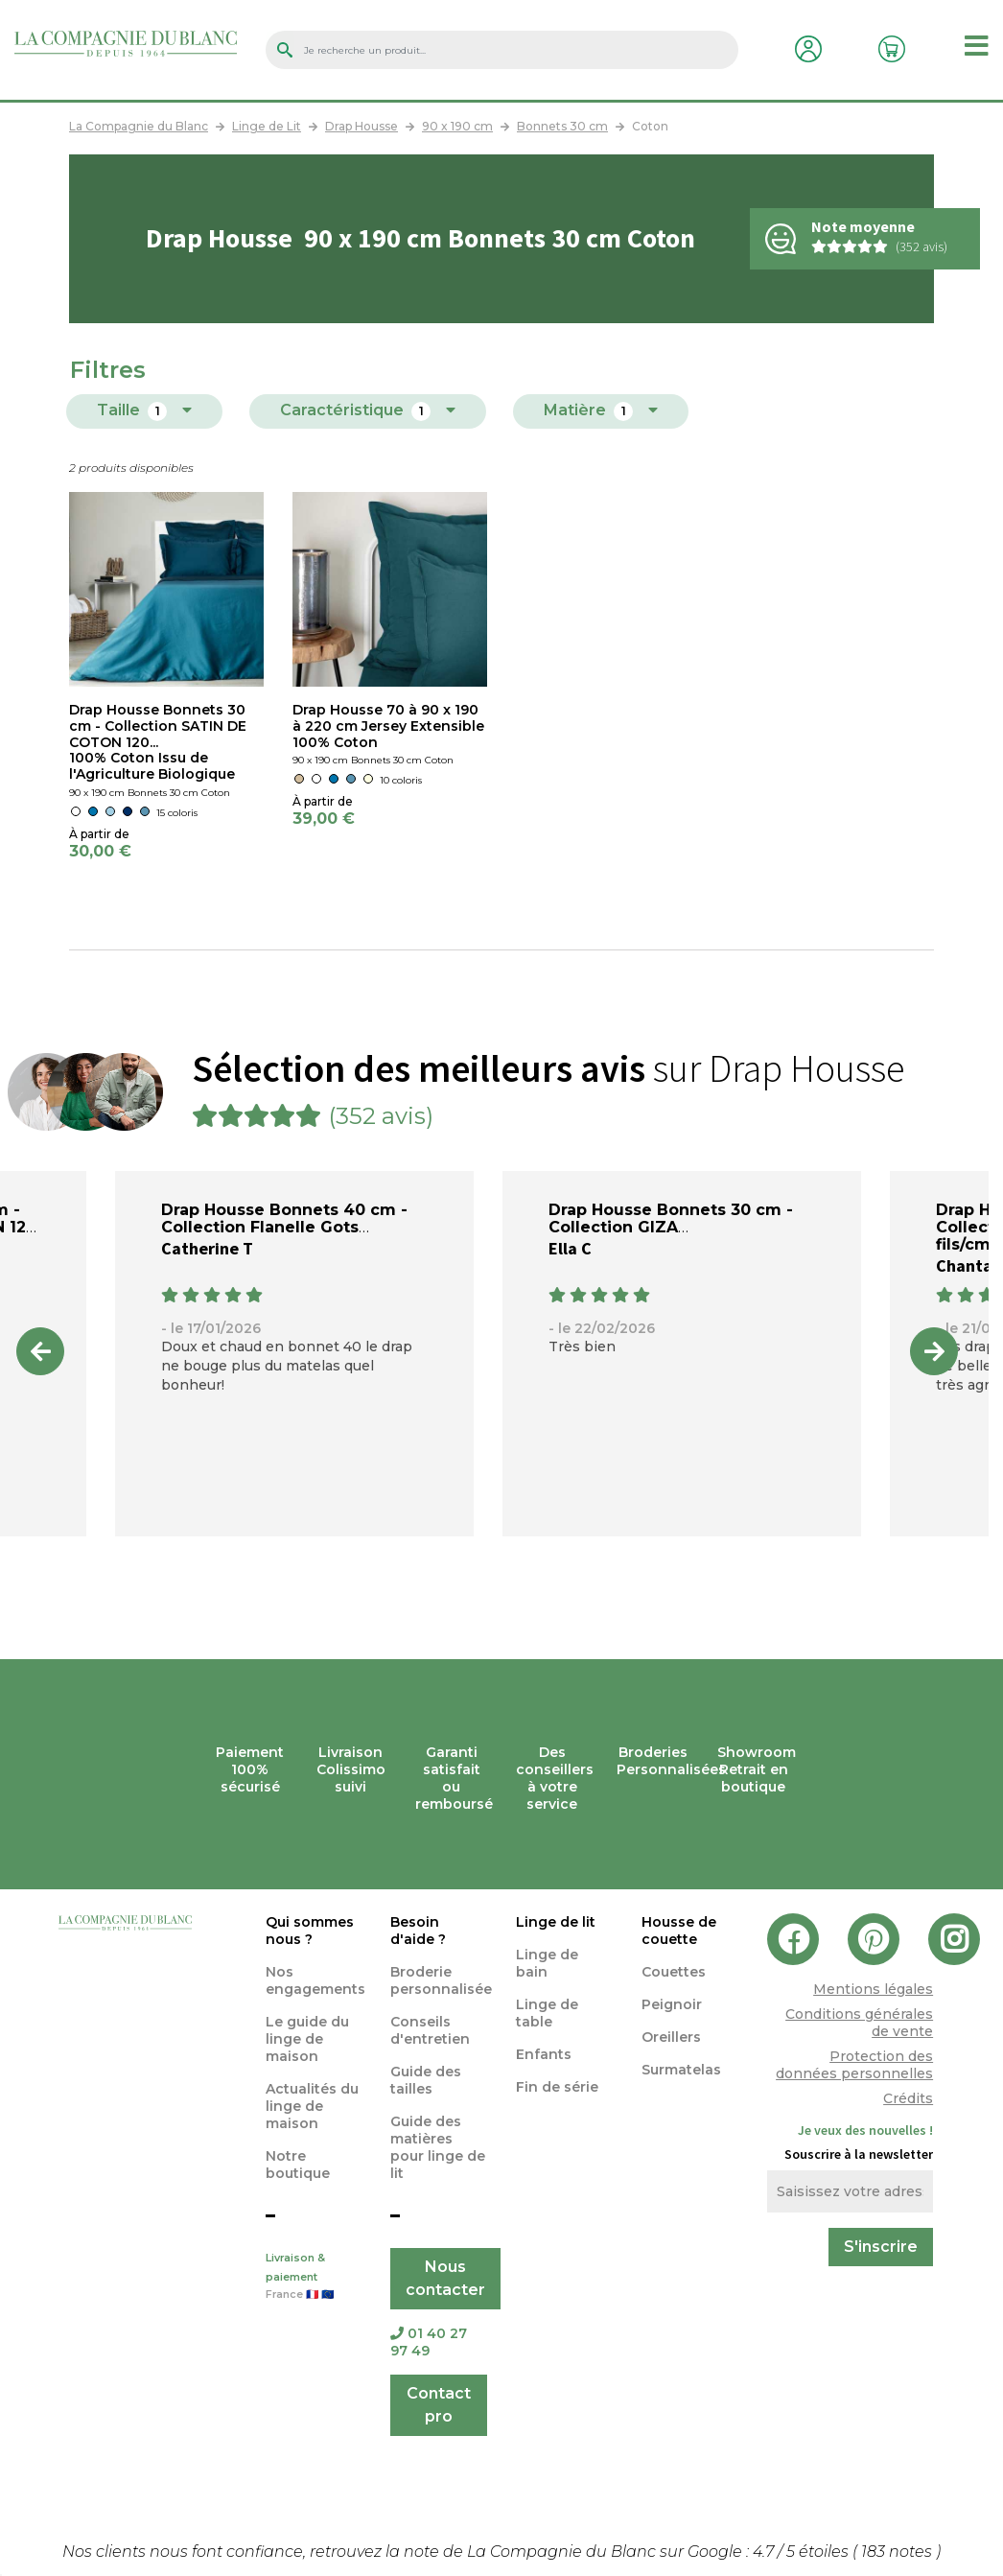 This screenshot has height=2576, width=1003. Describe the element at coordinates (445, 2278) in the screenshot. I see `Nous contacter` at that location.